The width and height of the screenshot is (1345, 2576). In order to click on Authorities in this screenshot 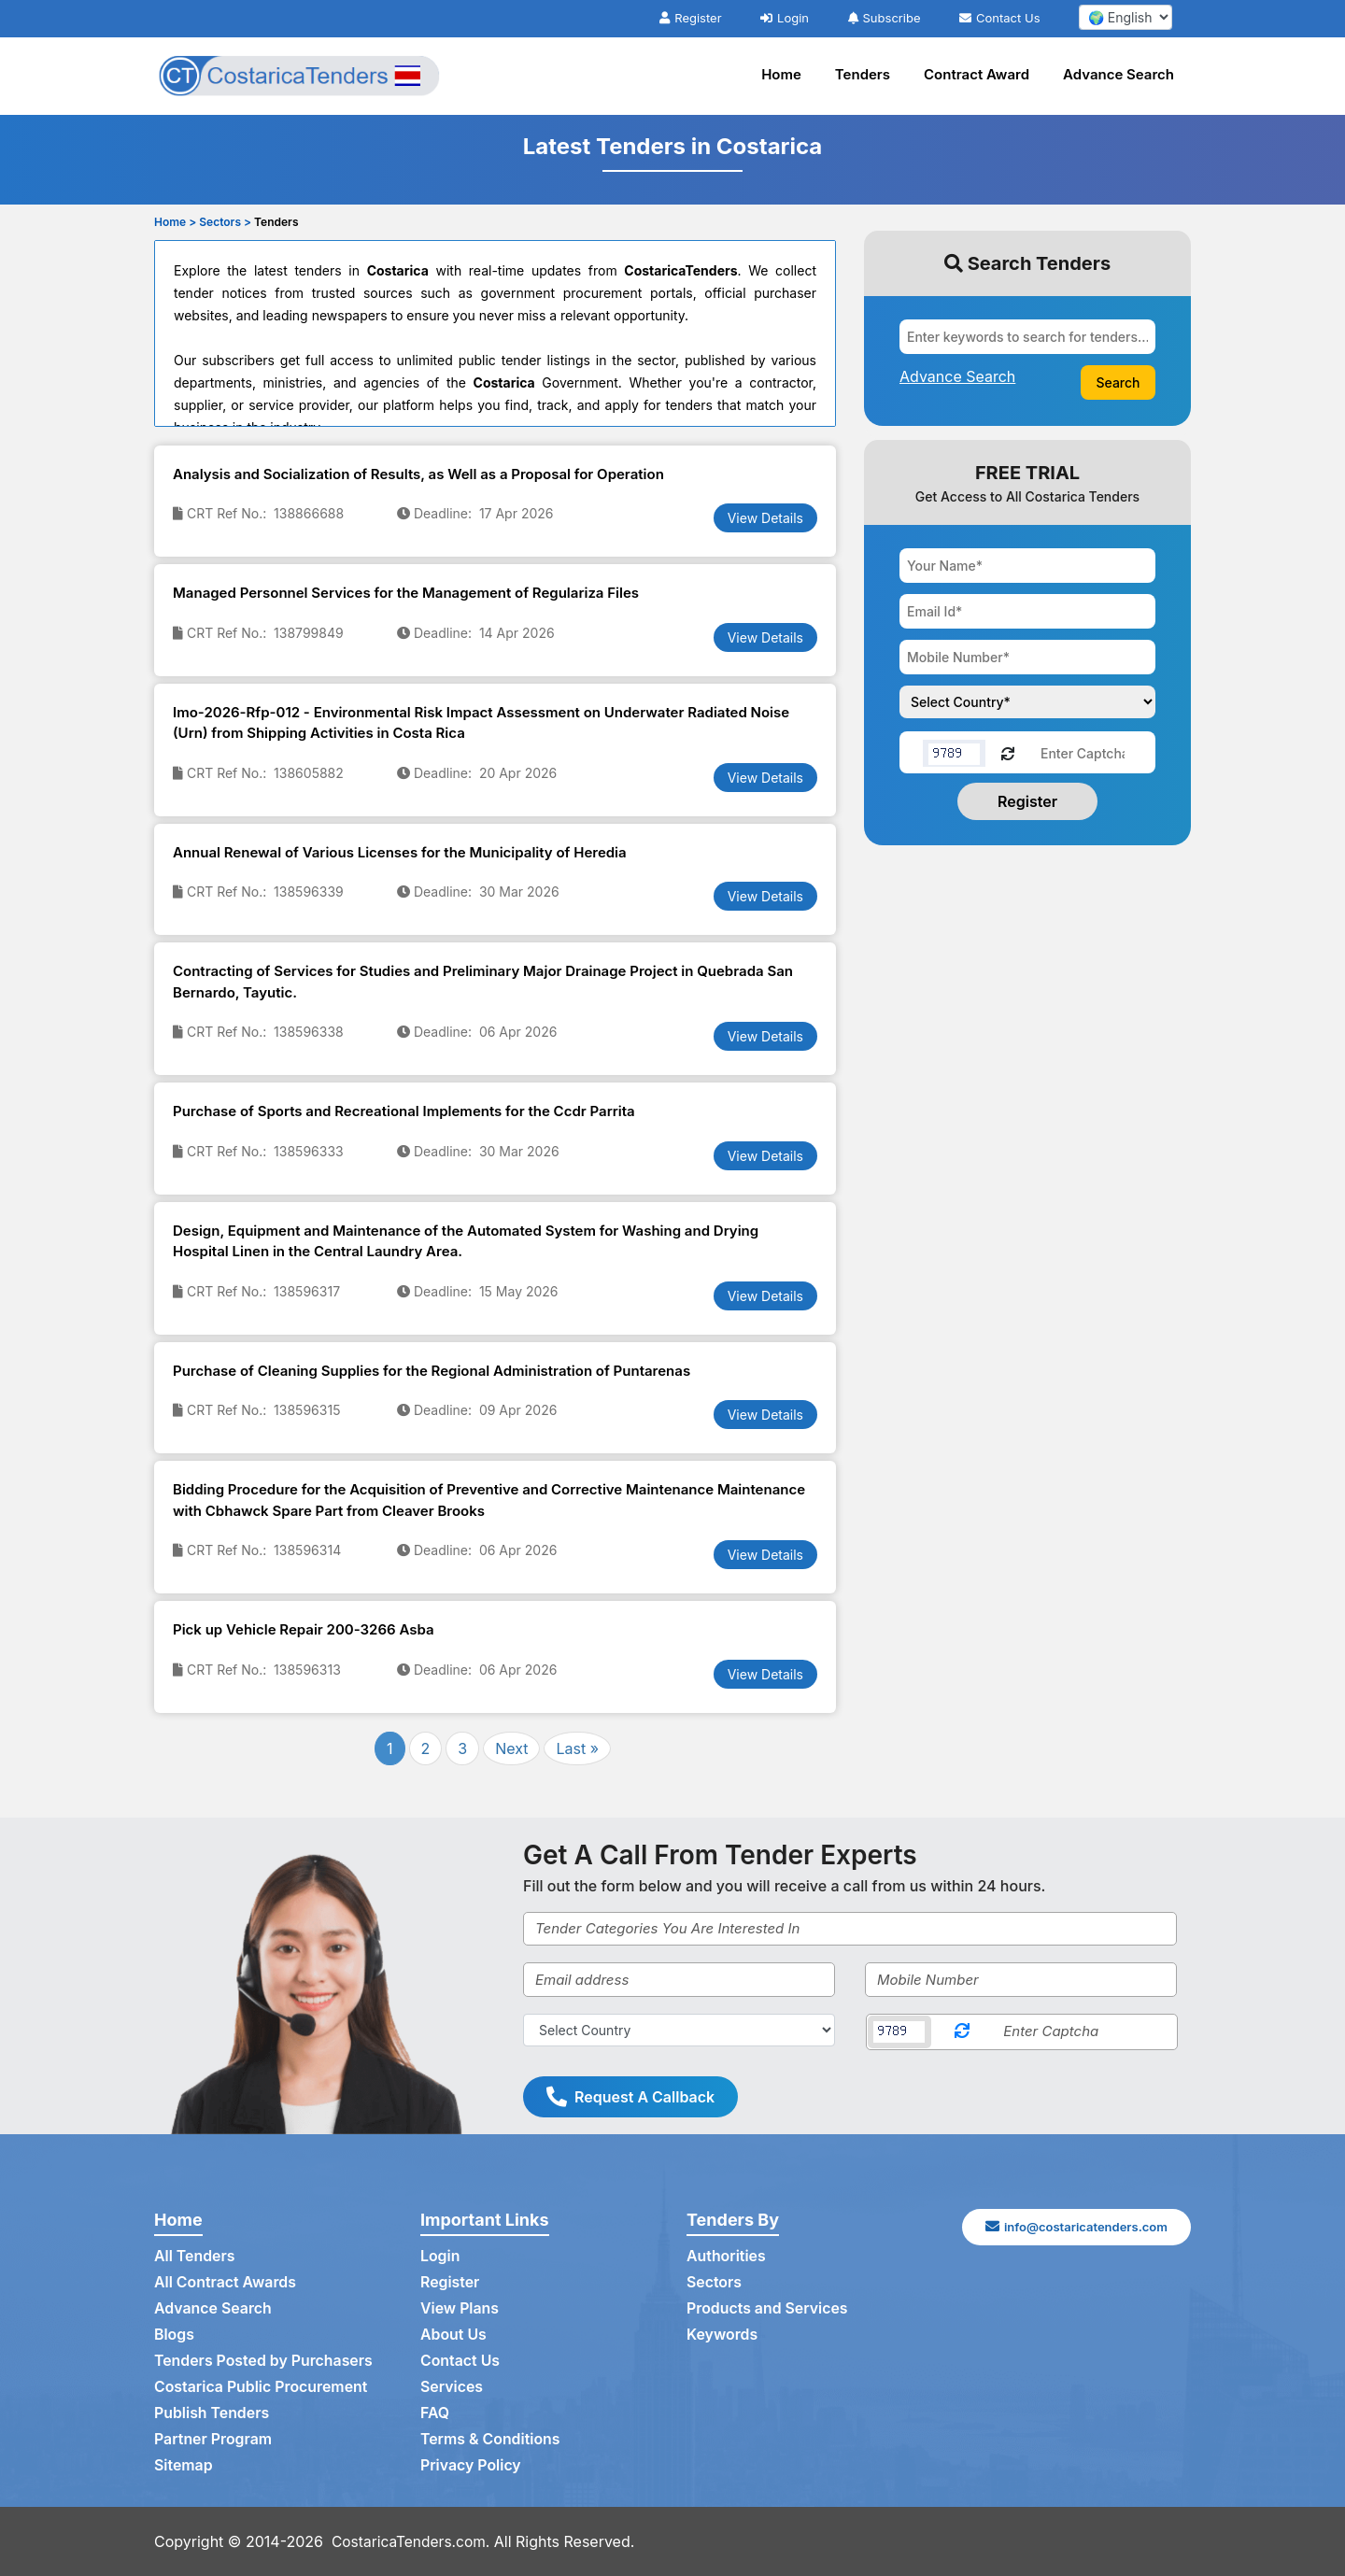, I will do `click(726, 2256)`.